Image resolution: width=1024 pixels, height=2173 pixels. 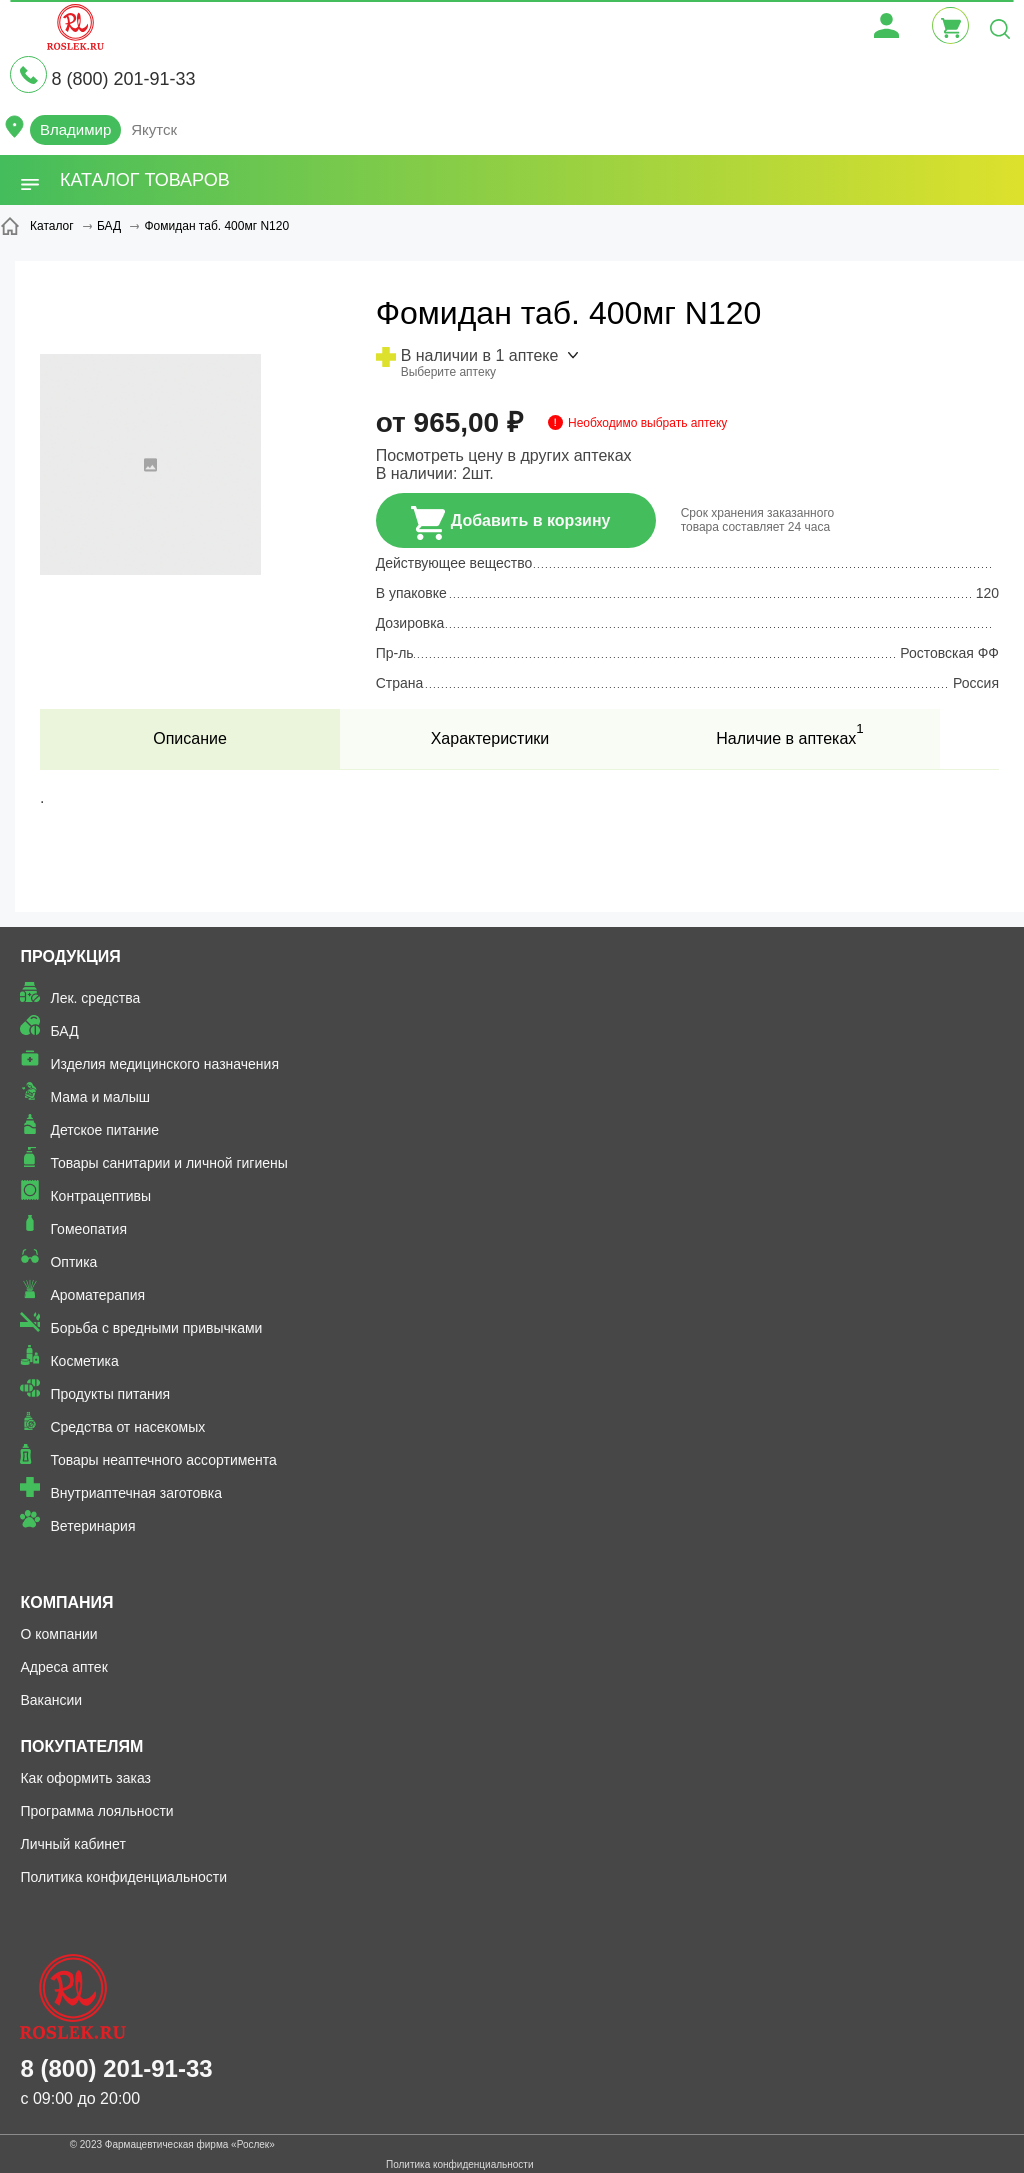 What do you see at coordinates (64, 1031) in the screenshot?
I see `БАД` at bounding box center [64, 1031].